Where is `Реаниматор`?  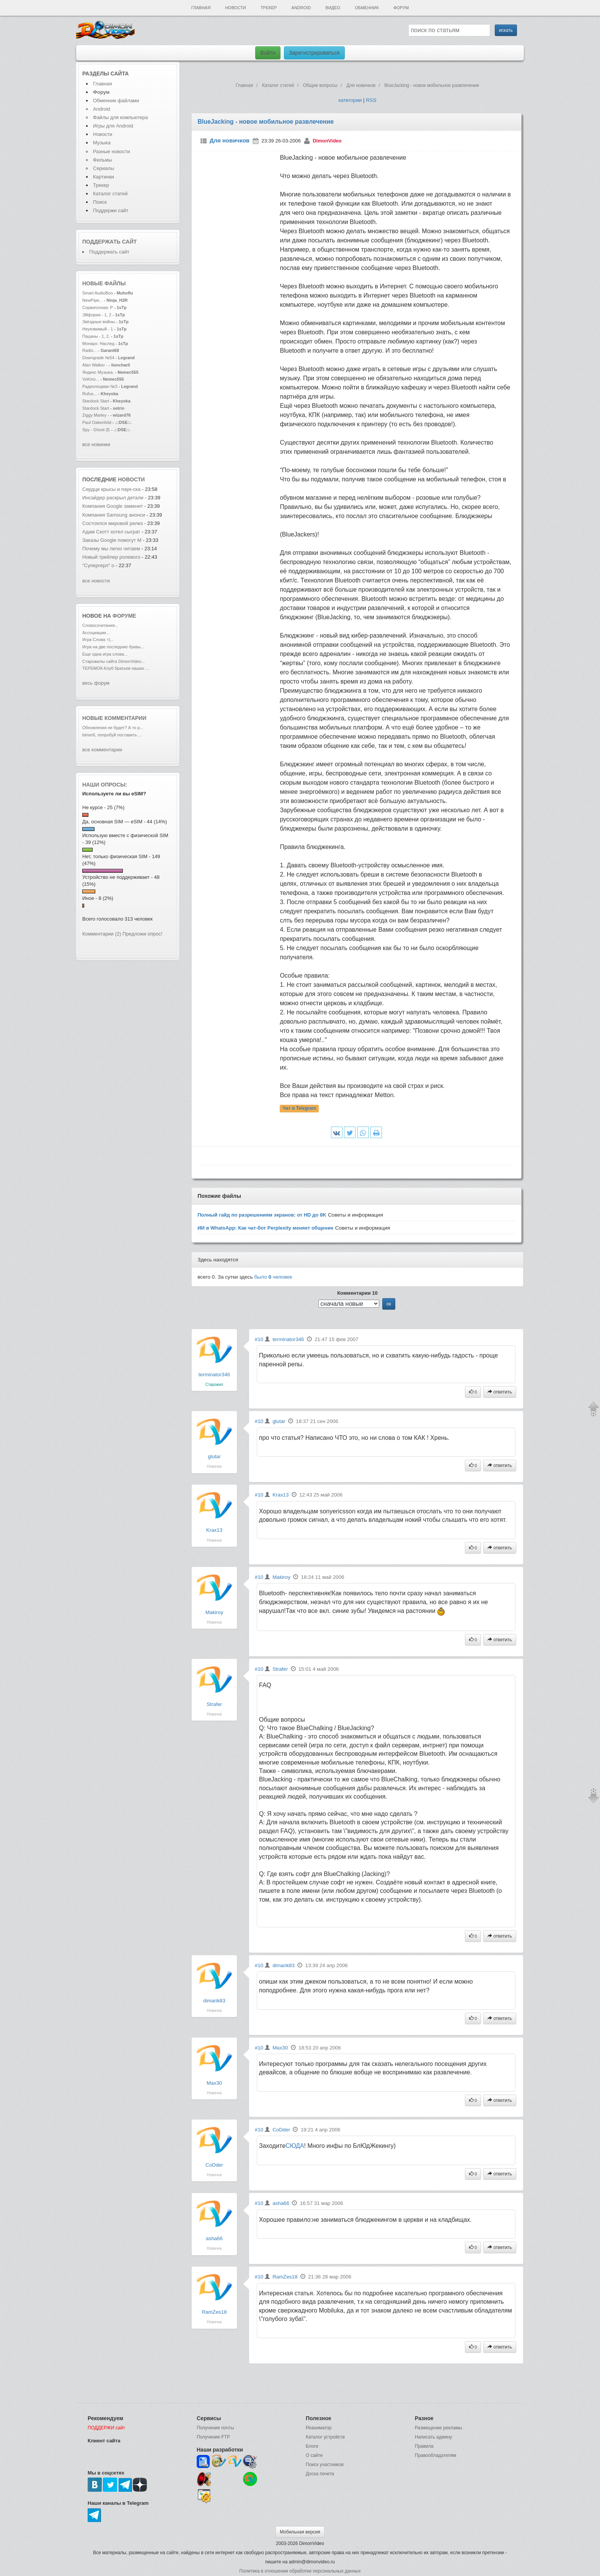
Реаниматор is located at coordinates (319, 2427).